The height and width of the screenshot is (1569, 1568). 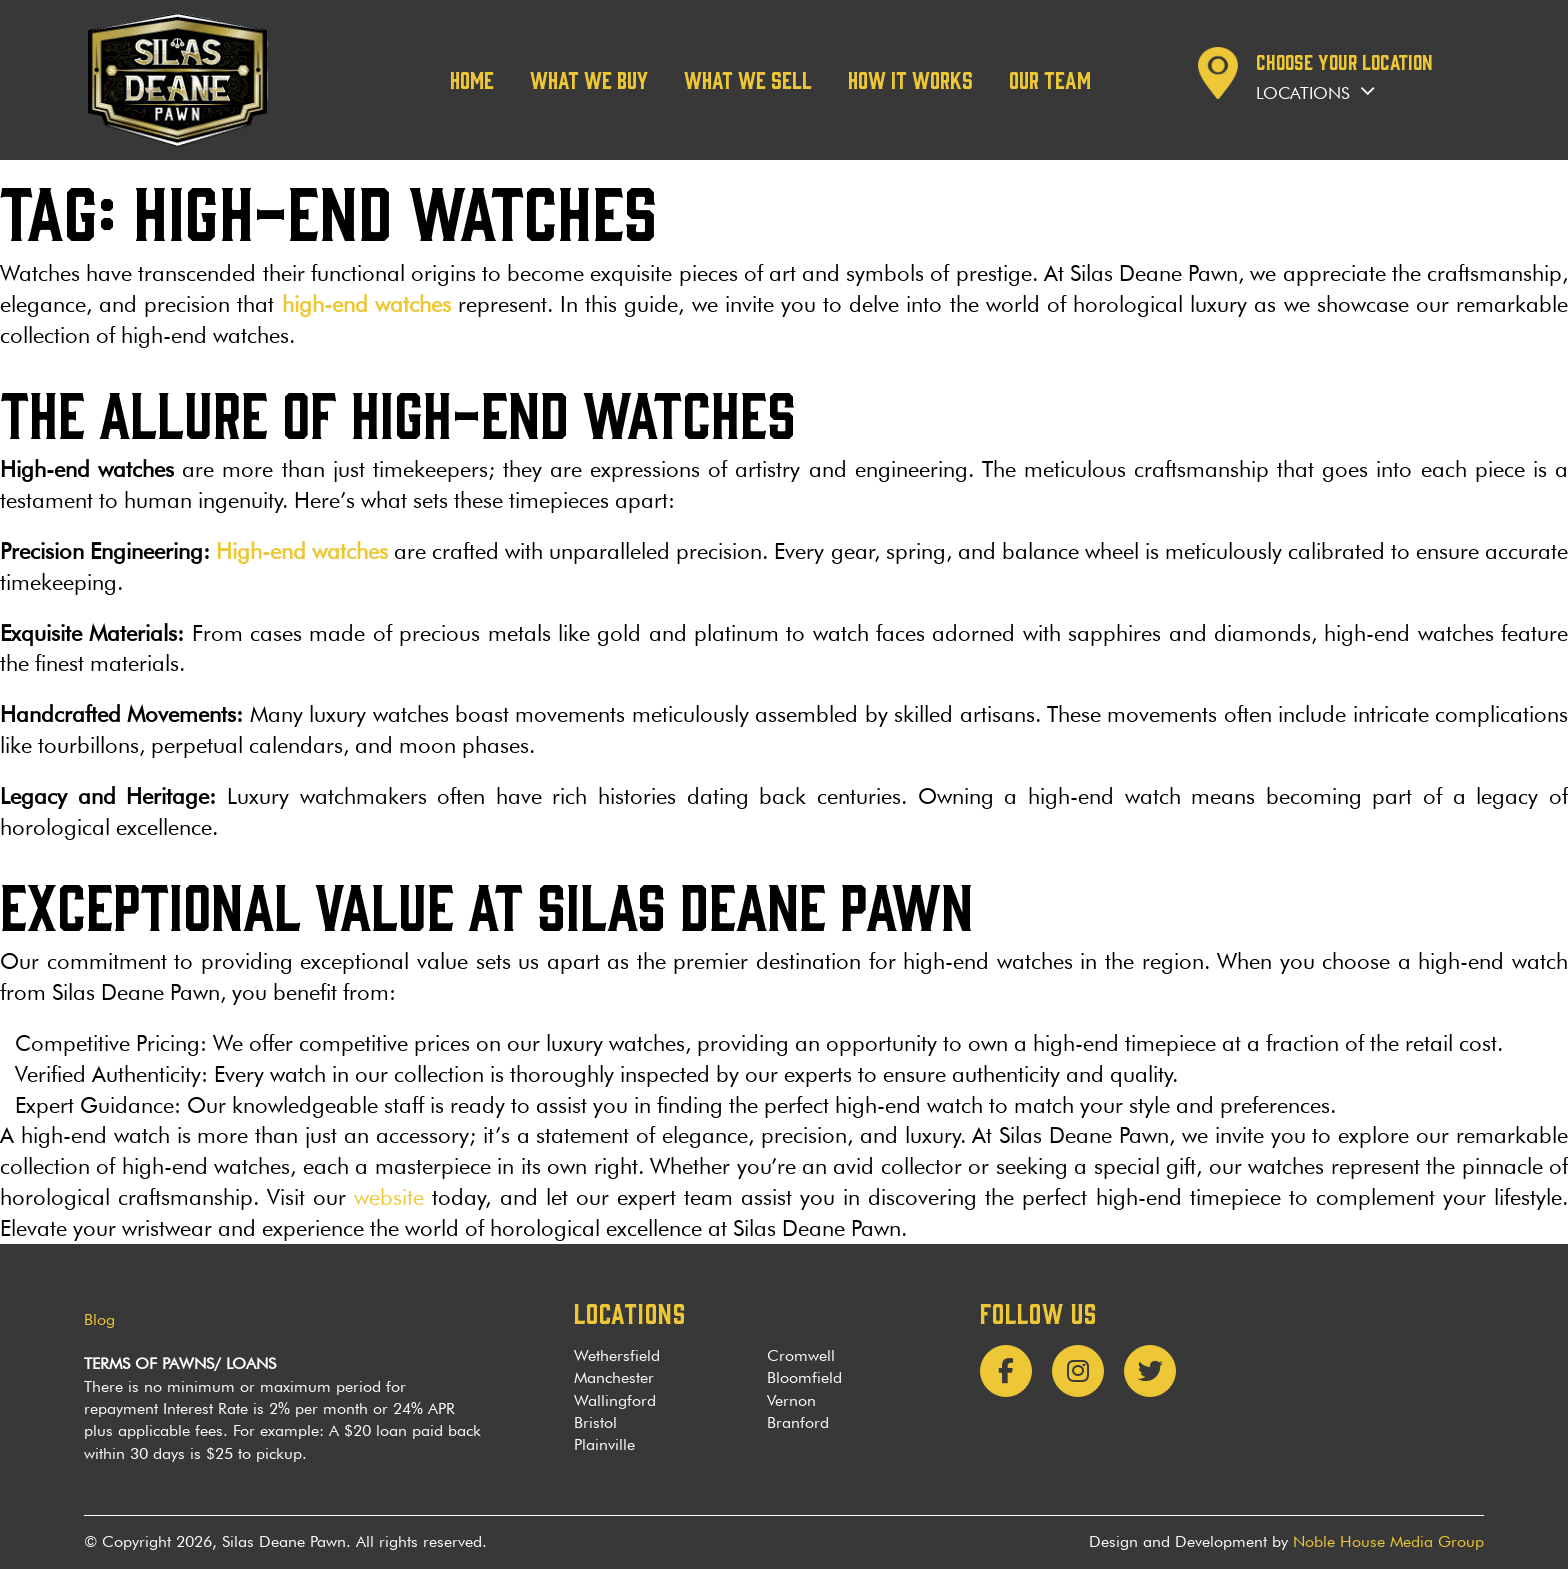 I want to click on What We Buy, so click(x=589, y=79).